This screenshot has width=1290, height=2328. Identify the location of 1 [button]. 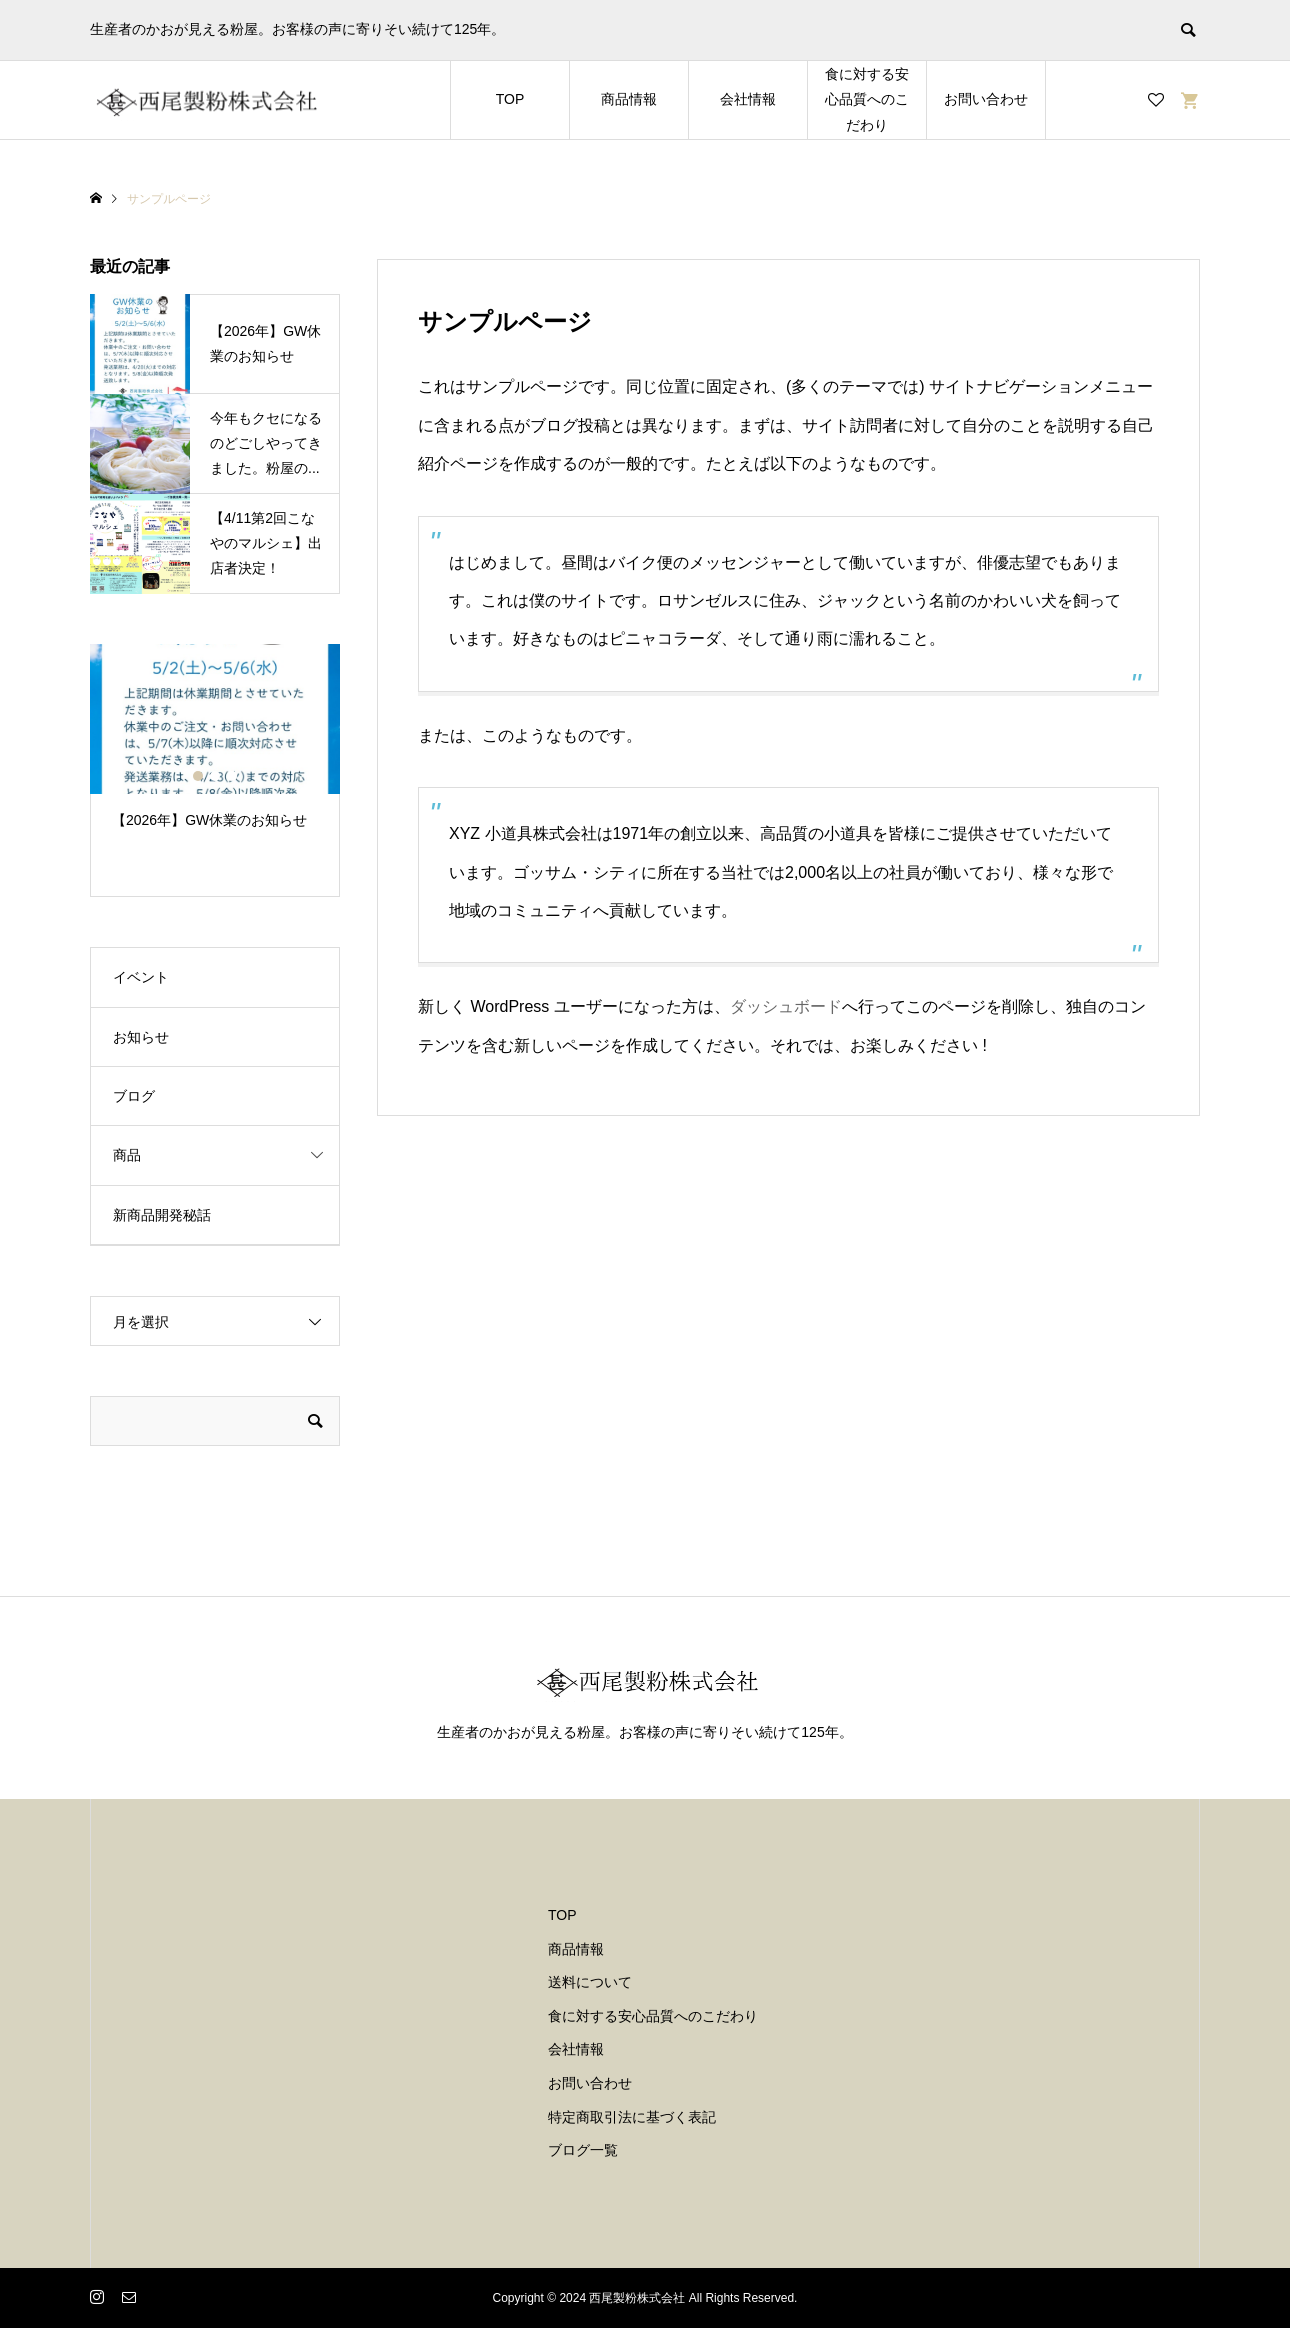
(198, 776).